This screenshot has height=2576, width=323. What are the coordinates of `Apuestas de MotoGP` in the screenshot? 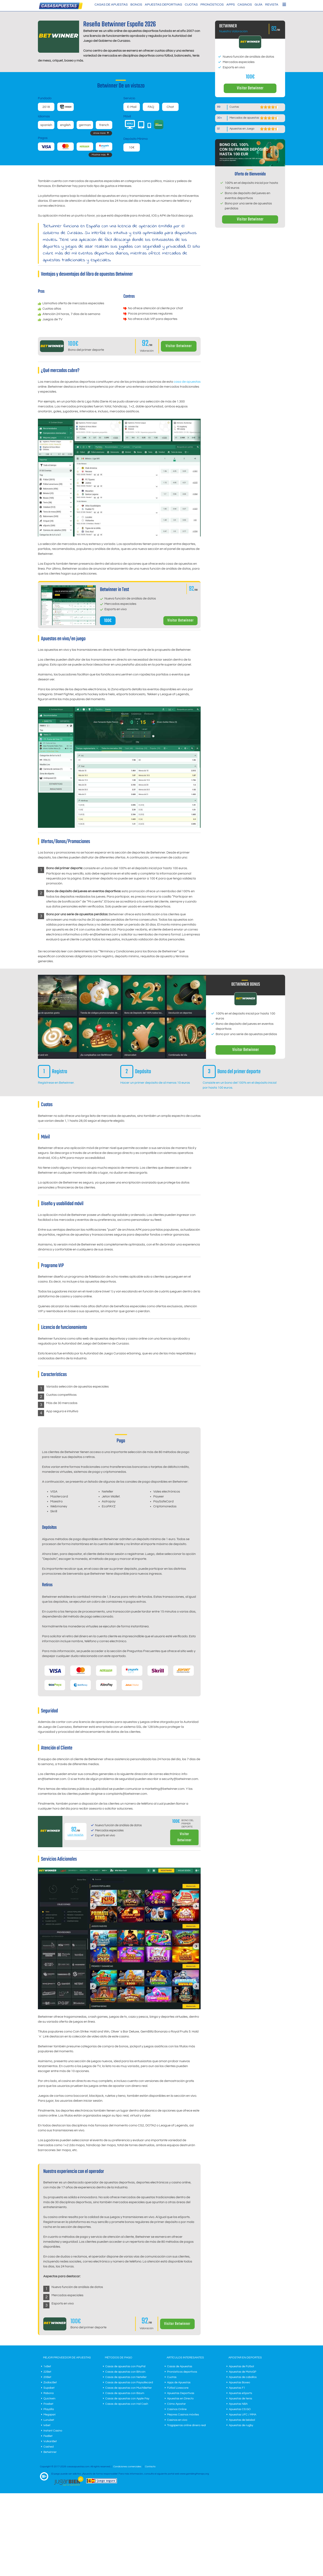 It's located at (242, 2371).